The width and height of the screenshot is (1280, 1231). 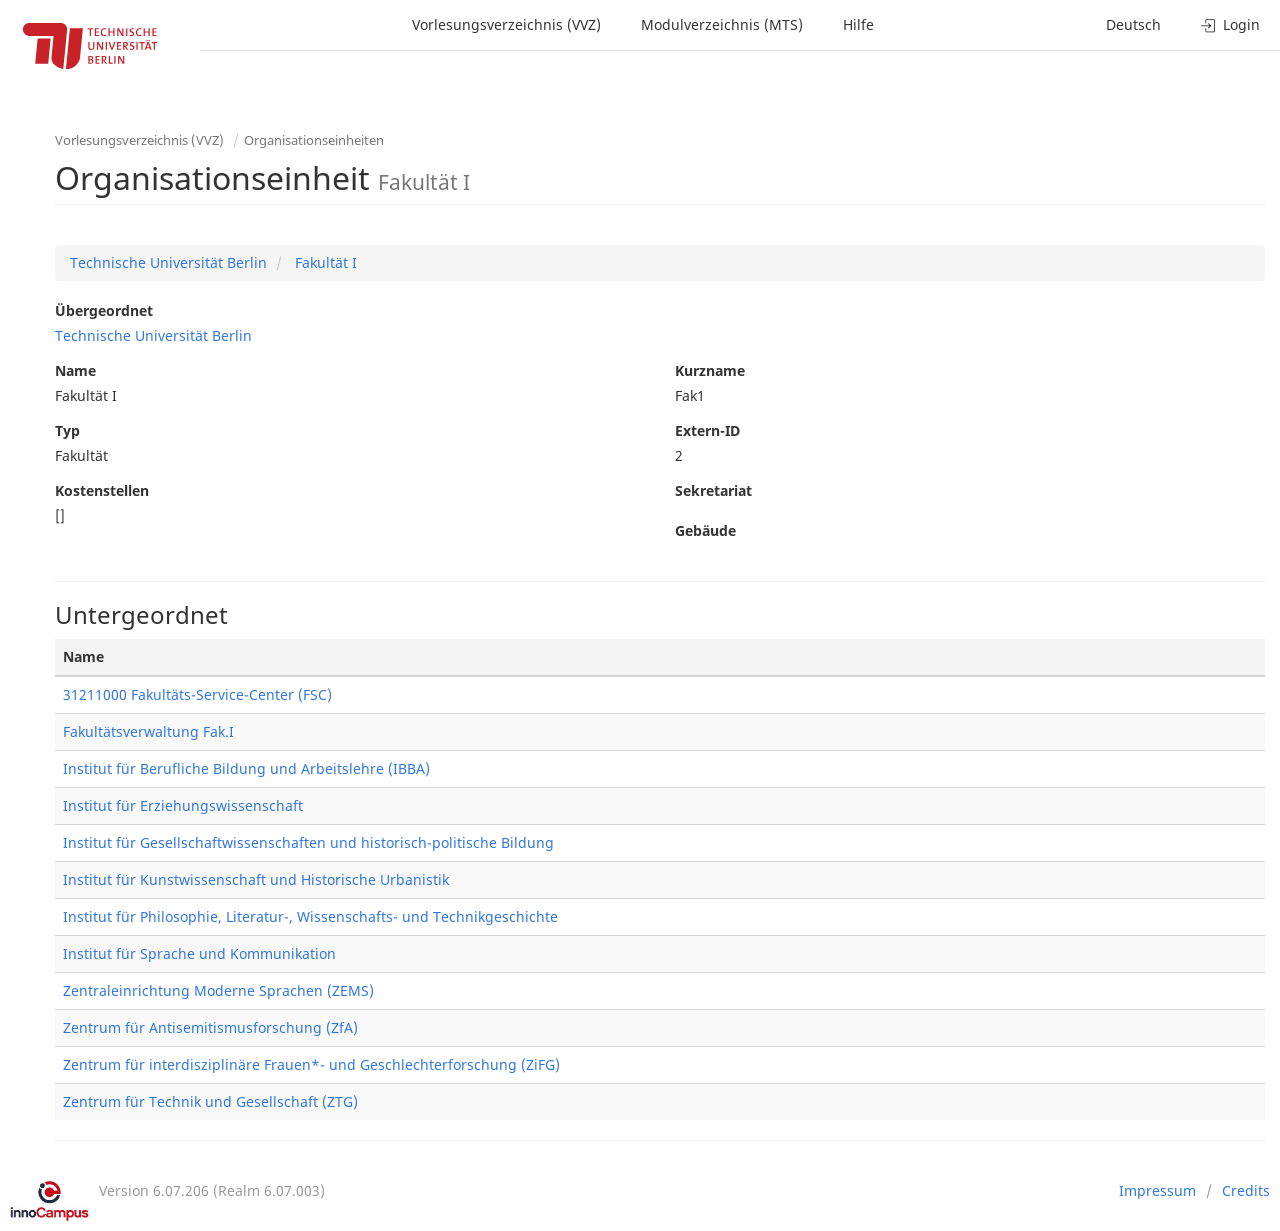 I want to click on Vorlesungsverzeichnis (VVZ), so click(x=506, y=24).